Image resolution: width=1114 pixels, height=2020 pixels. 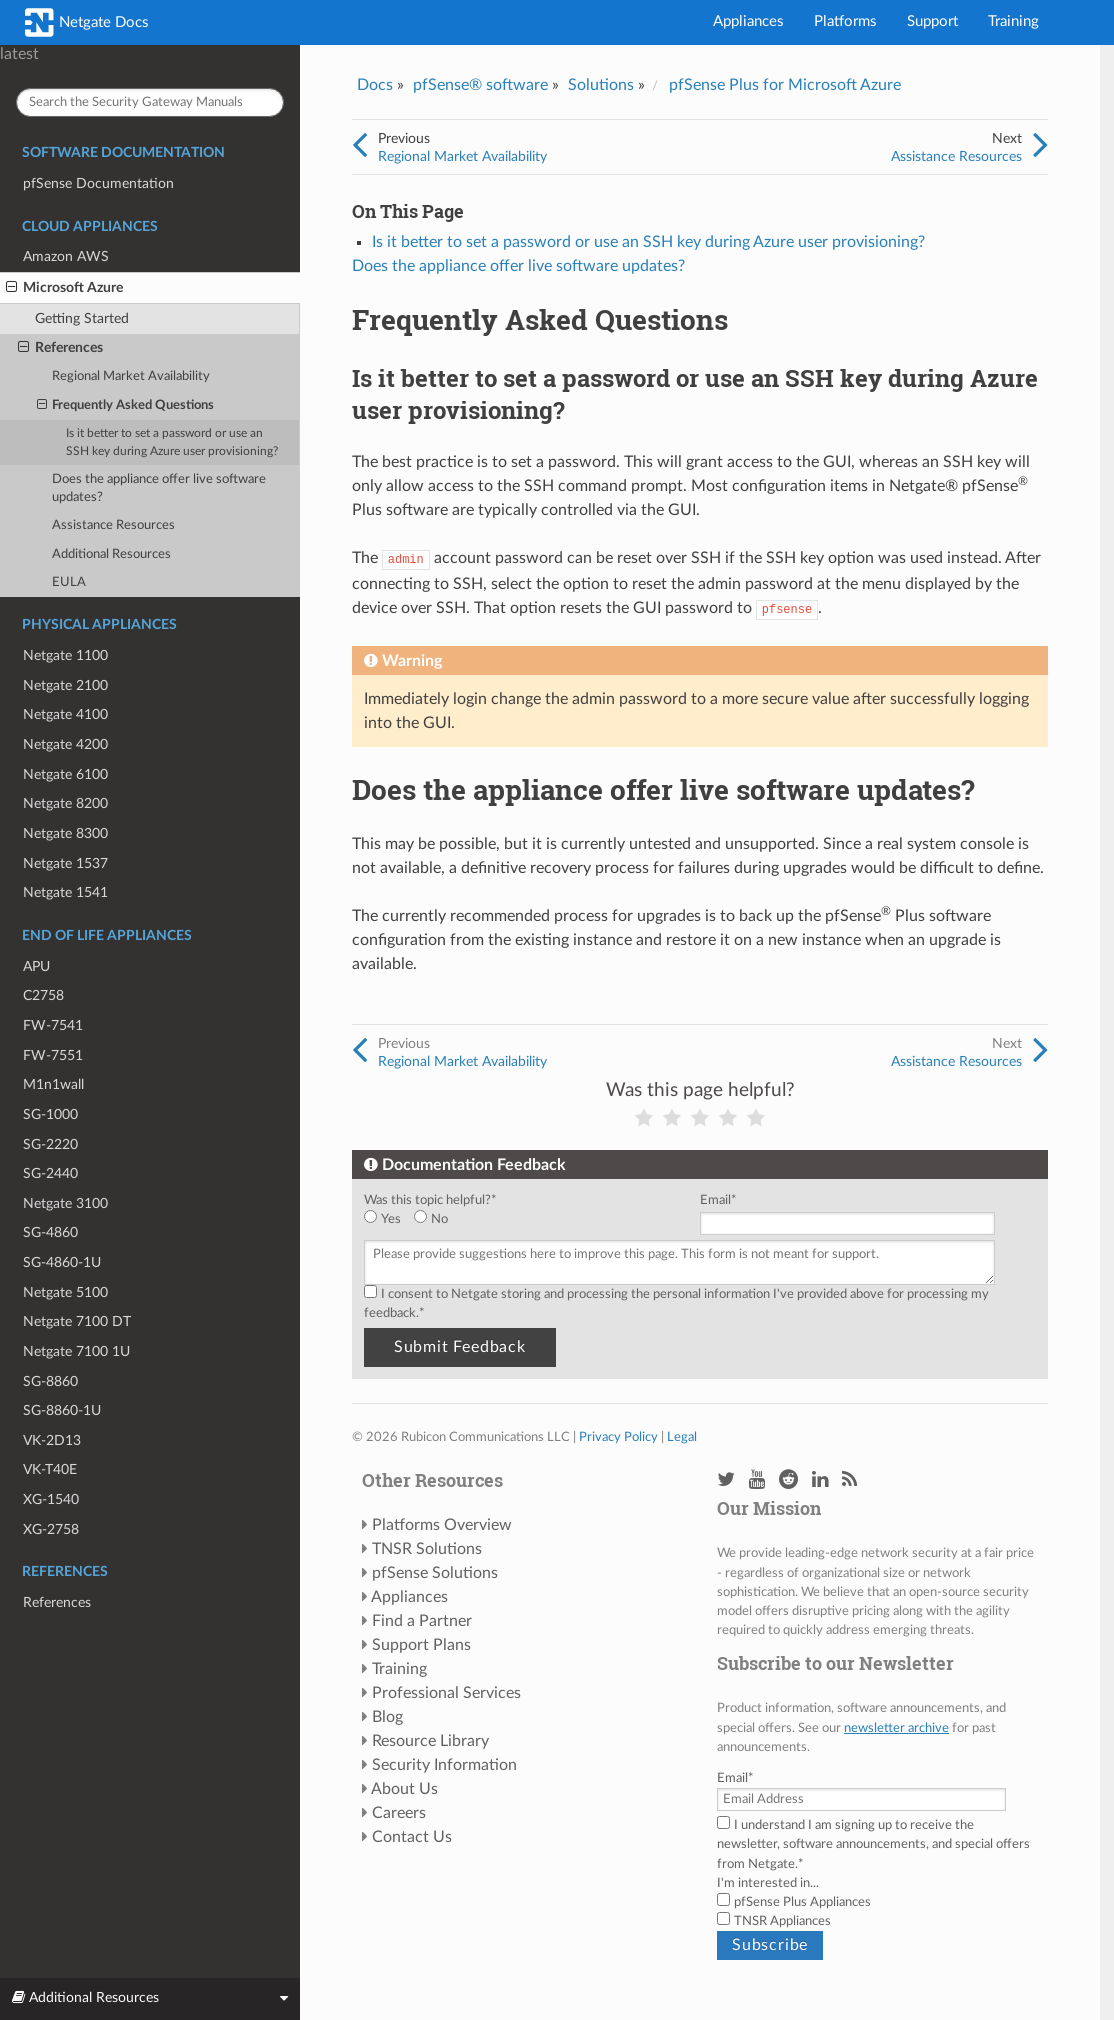 I want to click on Platforms, so click(x=845, y=21).